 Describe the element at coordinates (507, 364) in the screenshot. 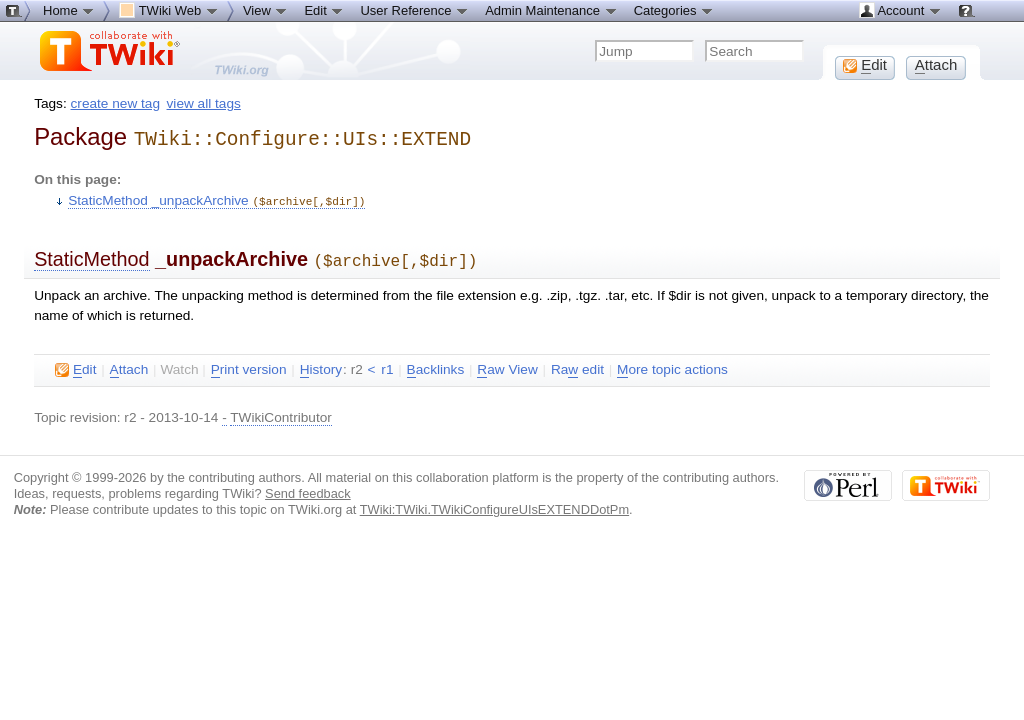

I see `aw View` at that location.